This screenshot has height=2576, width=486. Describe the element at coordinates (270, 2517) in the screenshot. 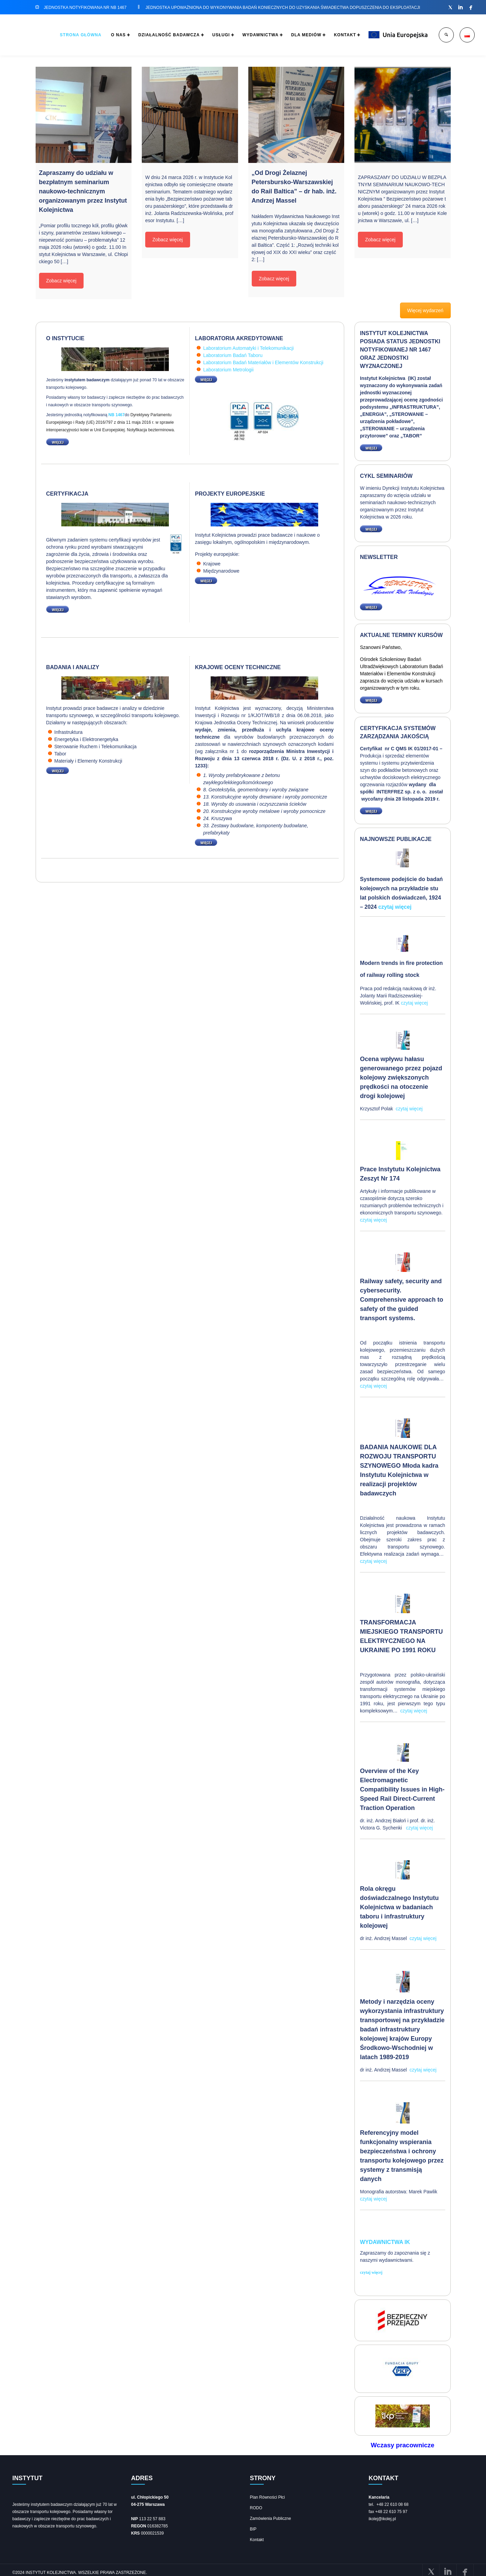

I see `Zamówienia Publiczne` at that location.